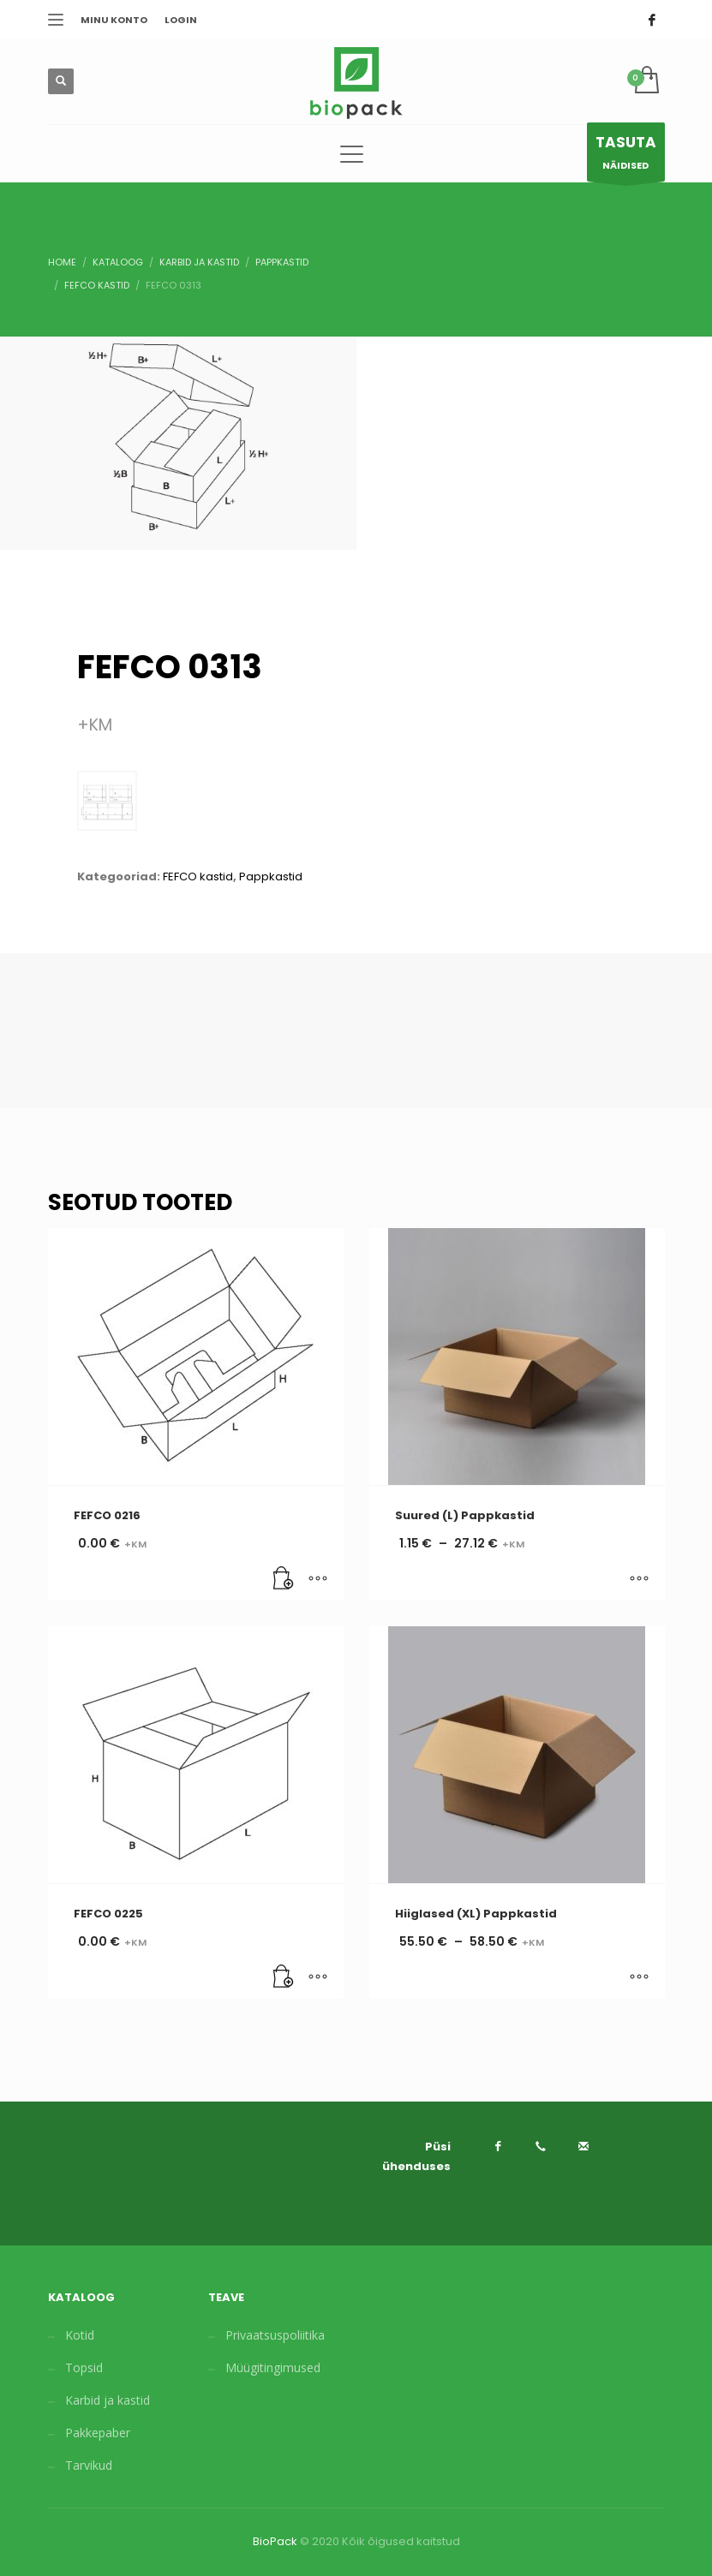  Describe the element at coordinates (283, 1579) in the screenshot. I see `[Lisa “FEFCO 0216” ostukorvi]` at that location.